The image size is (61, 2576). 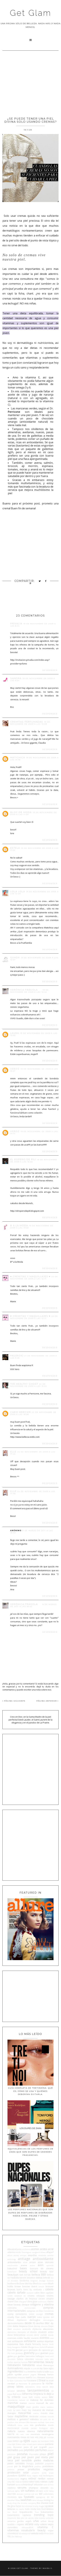 I want to click on OMS, so click(x=52, y=2441).